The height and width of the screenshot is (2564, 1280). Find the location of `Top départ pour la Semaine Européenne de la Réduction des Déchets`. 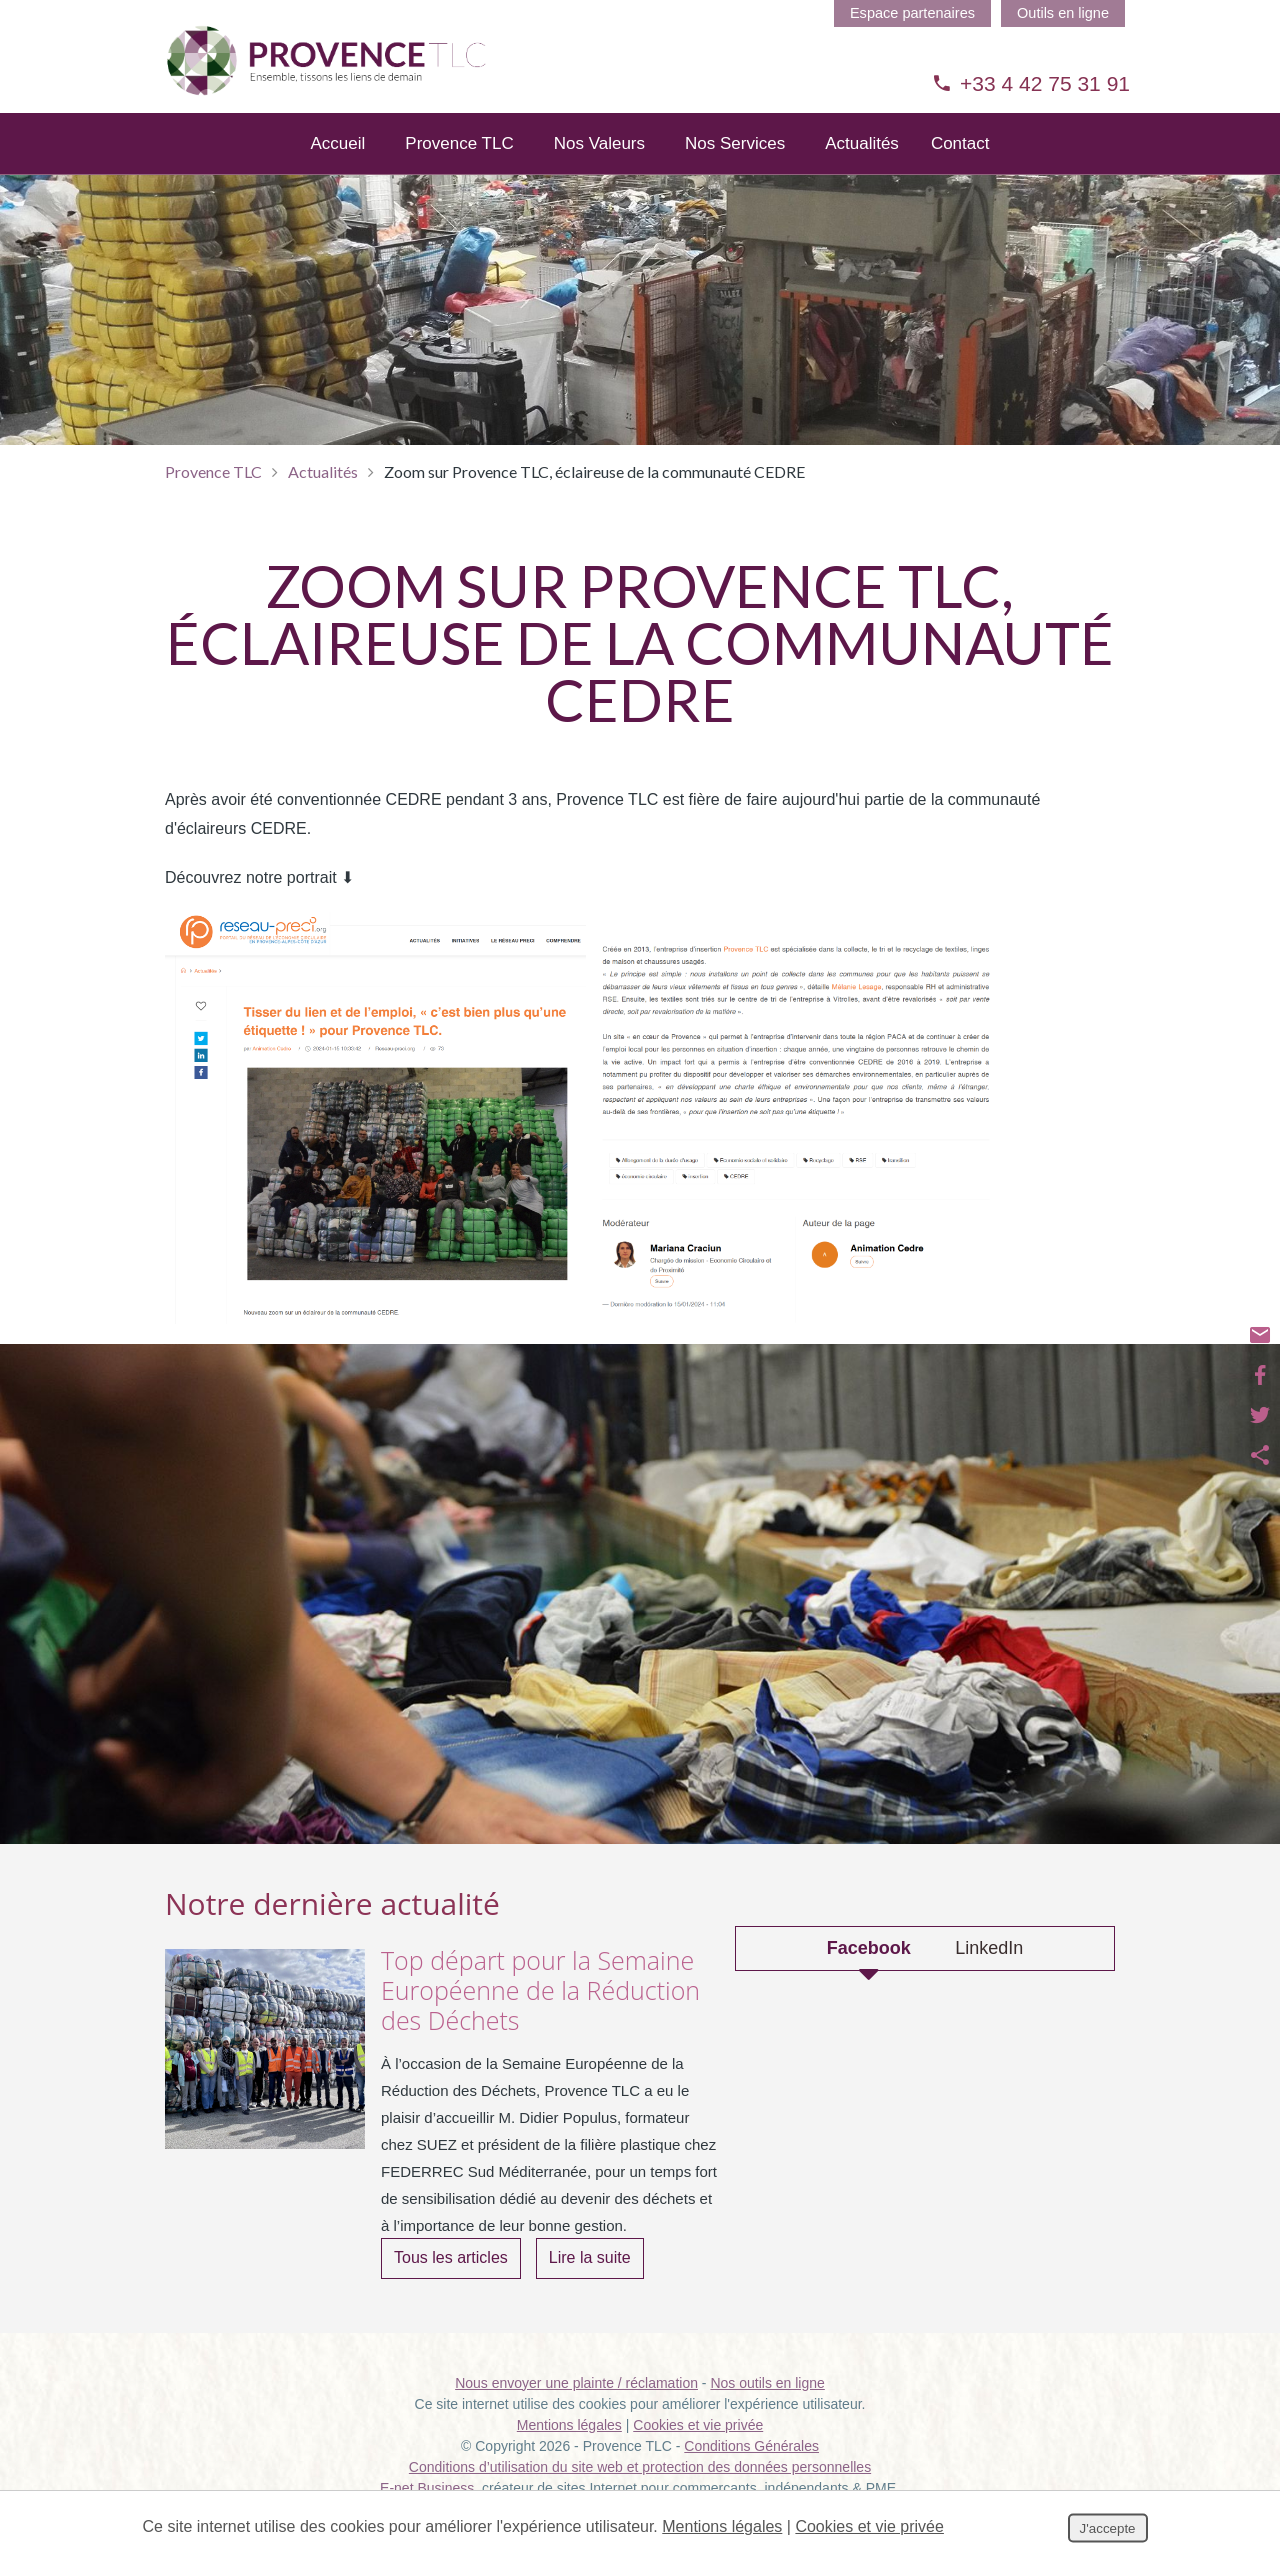

Top départ pour la Semaine Européenne de la Réduction des Déchets is located at coordinates (540, 2015).